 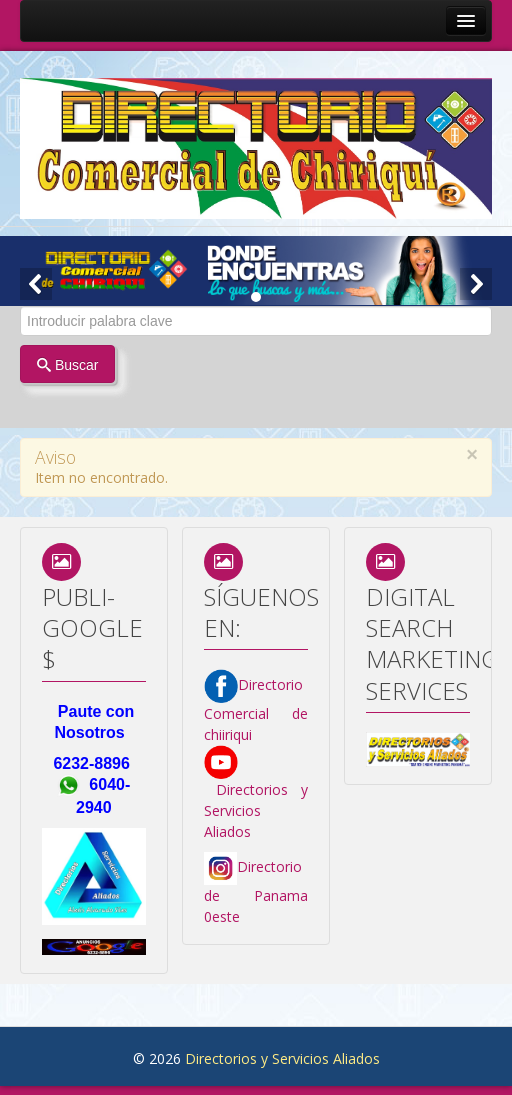 What do you see at coordinates (67, 365) in the screenshot?
I see `Buscar` at bounding box center [67, 365].